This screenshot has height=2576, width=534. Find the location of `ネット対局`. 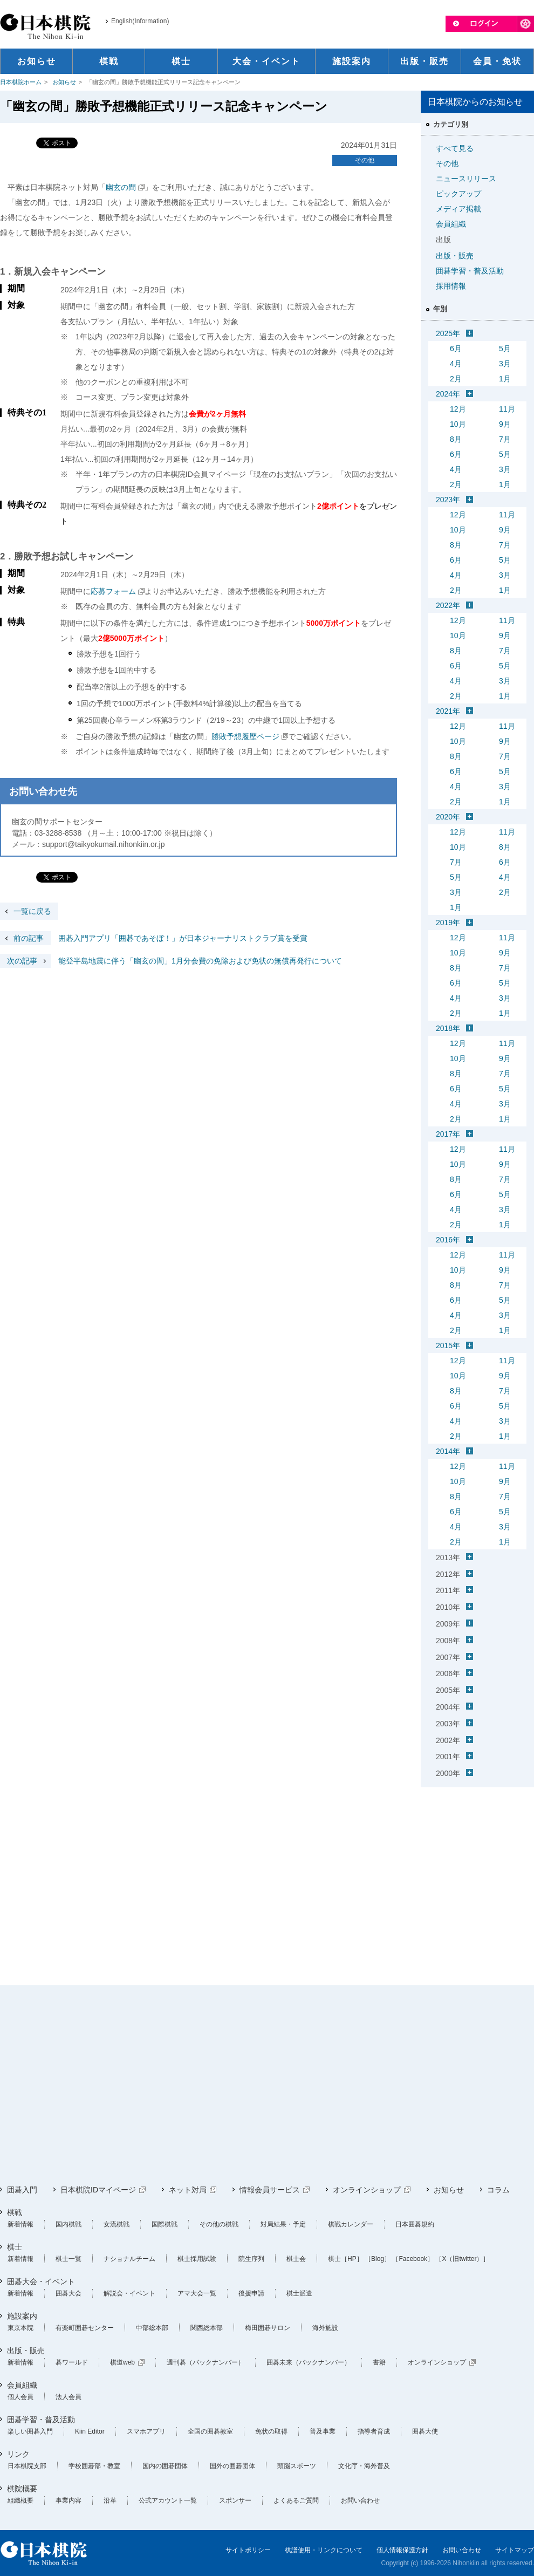

ネット対局 is located at coordinates (188, 2189).